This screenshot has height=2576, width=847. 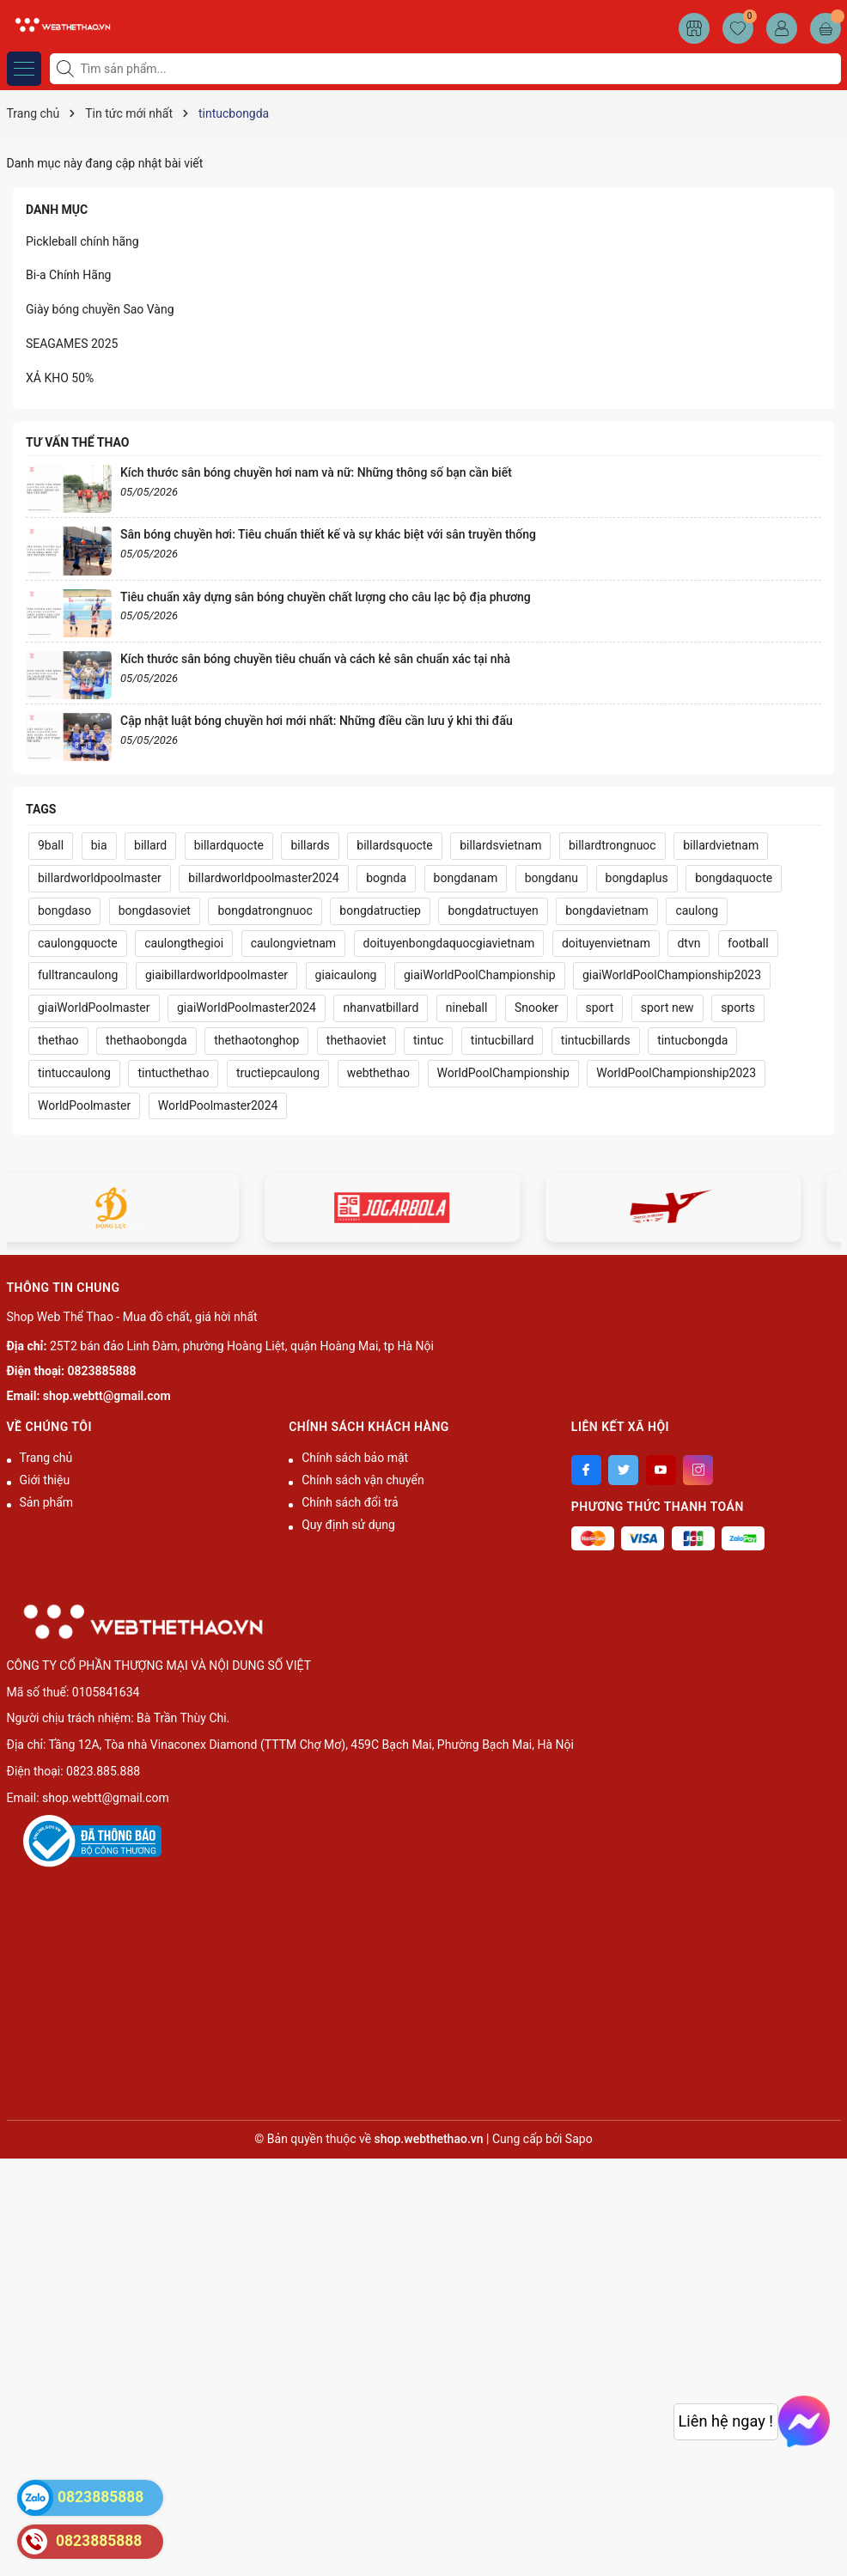 I want to click on WorldPoolmaster2024, so click(x=218, y=1105).